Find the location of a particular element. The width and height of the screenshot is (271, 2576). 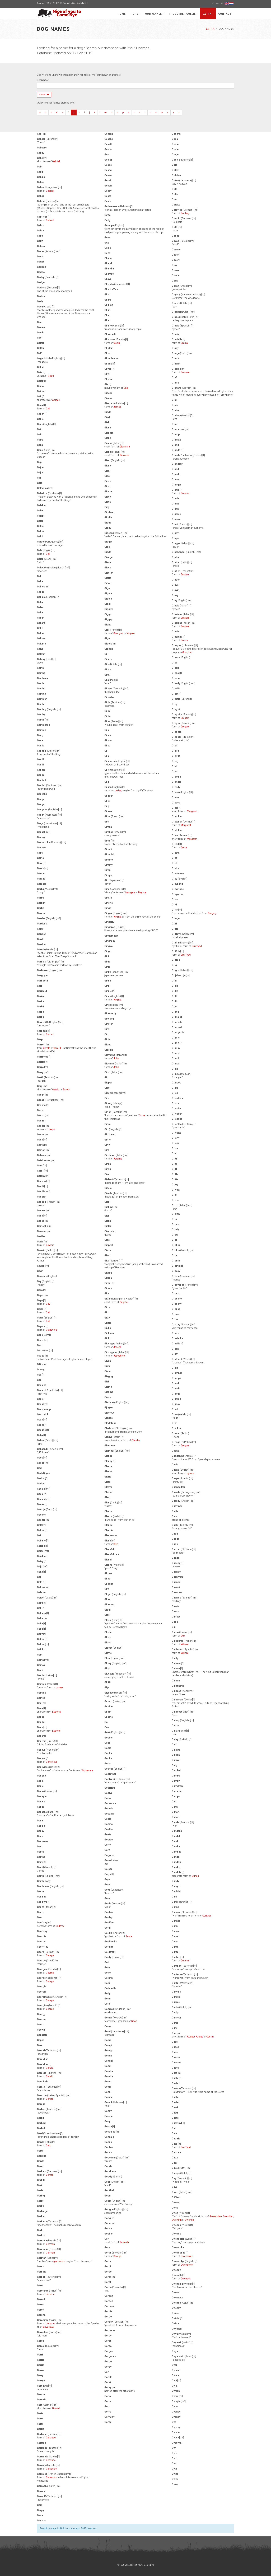

Virginia is located at coordinates (131, 633).